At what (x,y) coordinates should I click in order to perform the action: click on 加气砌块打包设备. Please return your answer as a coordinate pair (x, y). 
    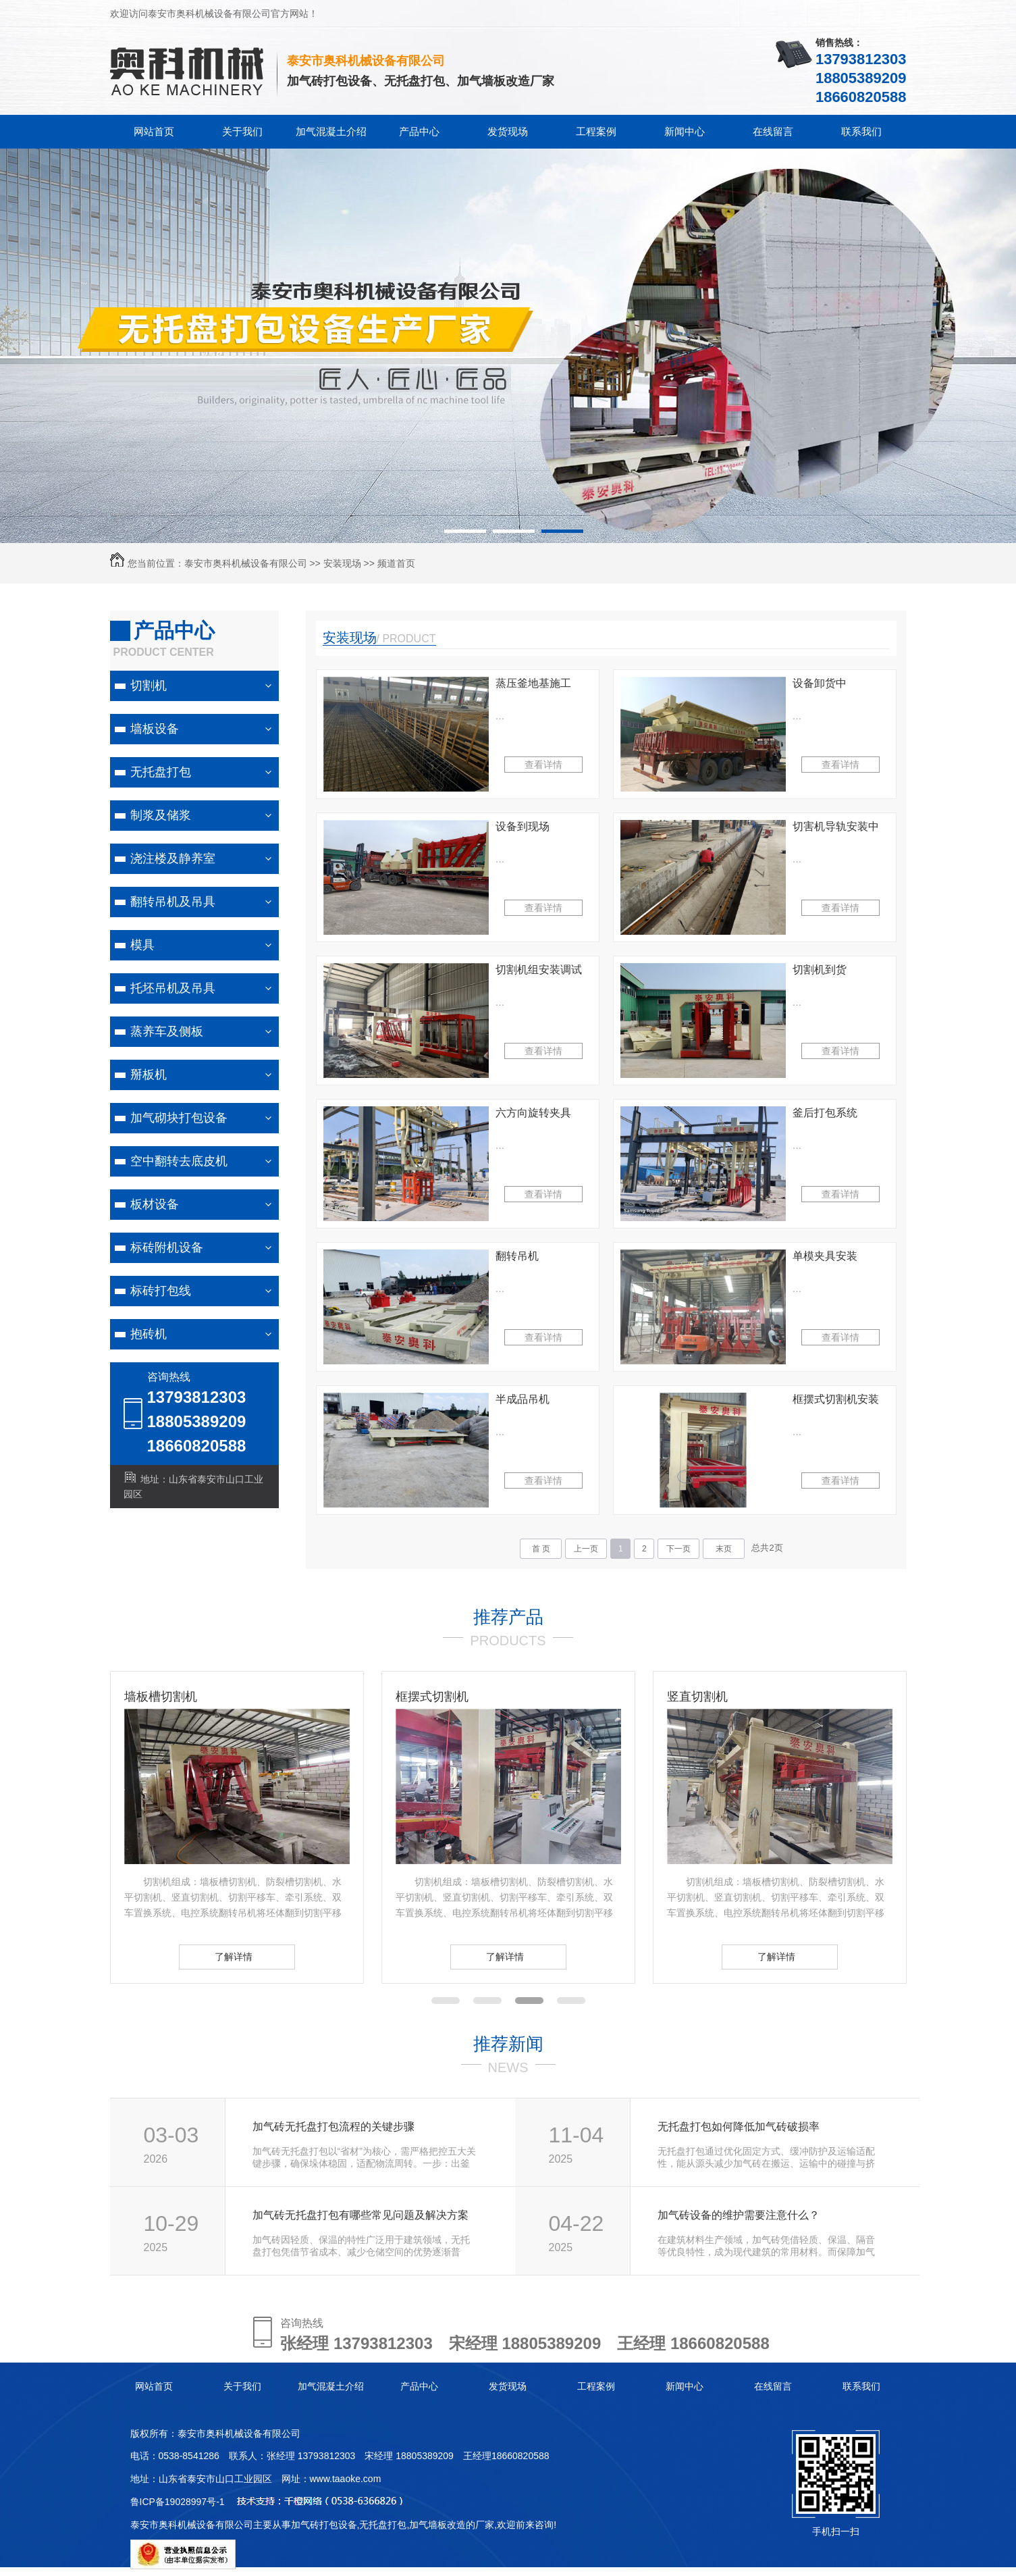
    Looking at the image, I should click on (179, 1118).